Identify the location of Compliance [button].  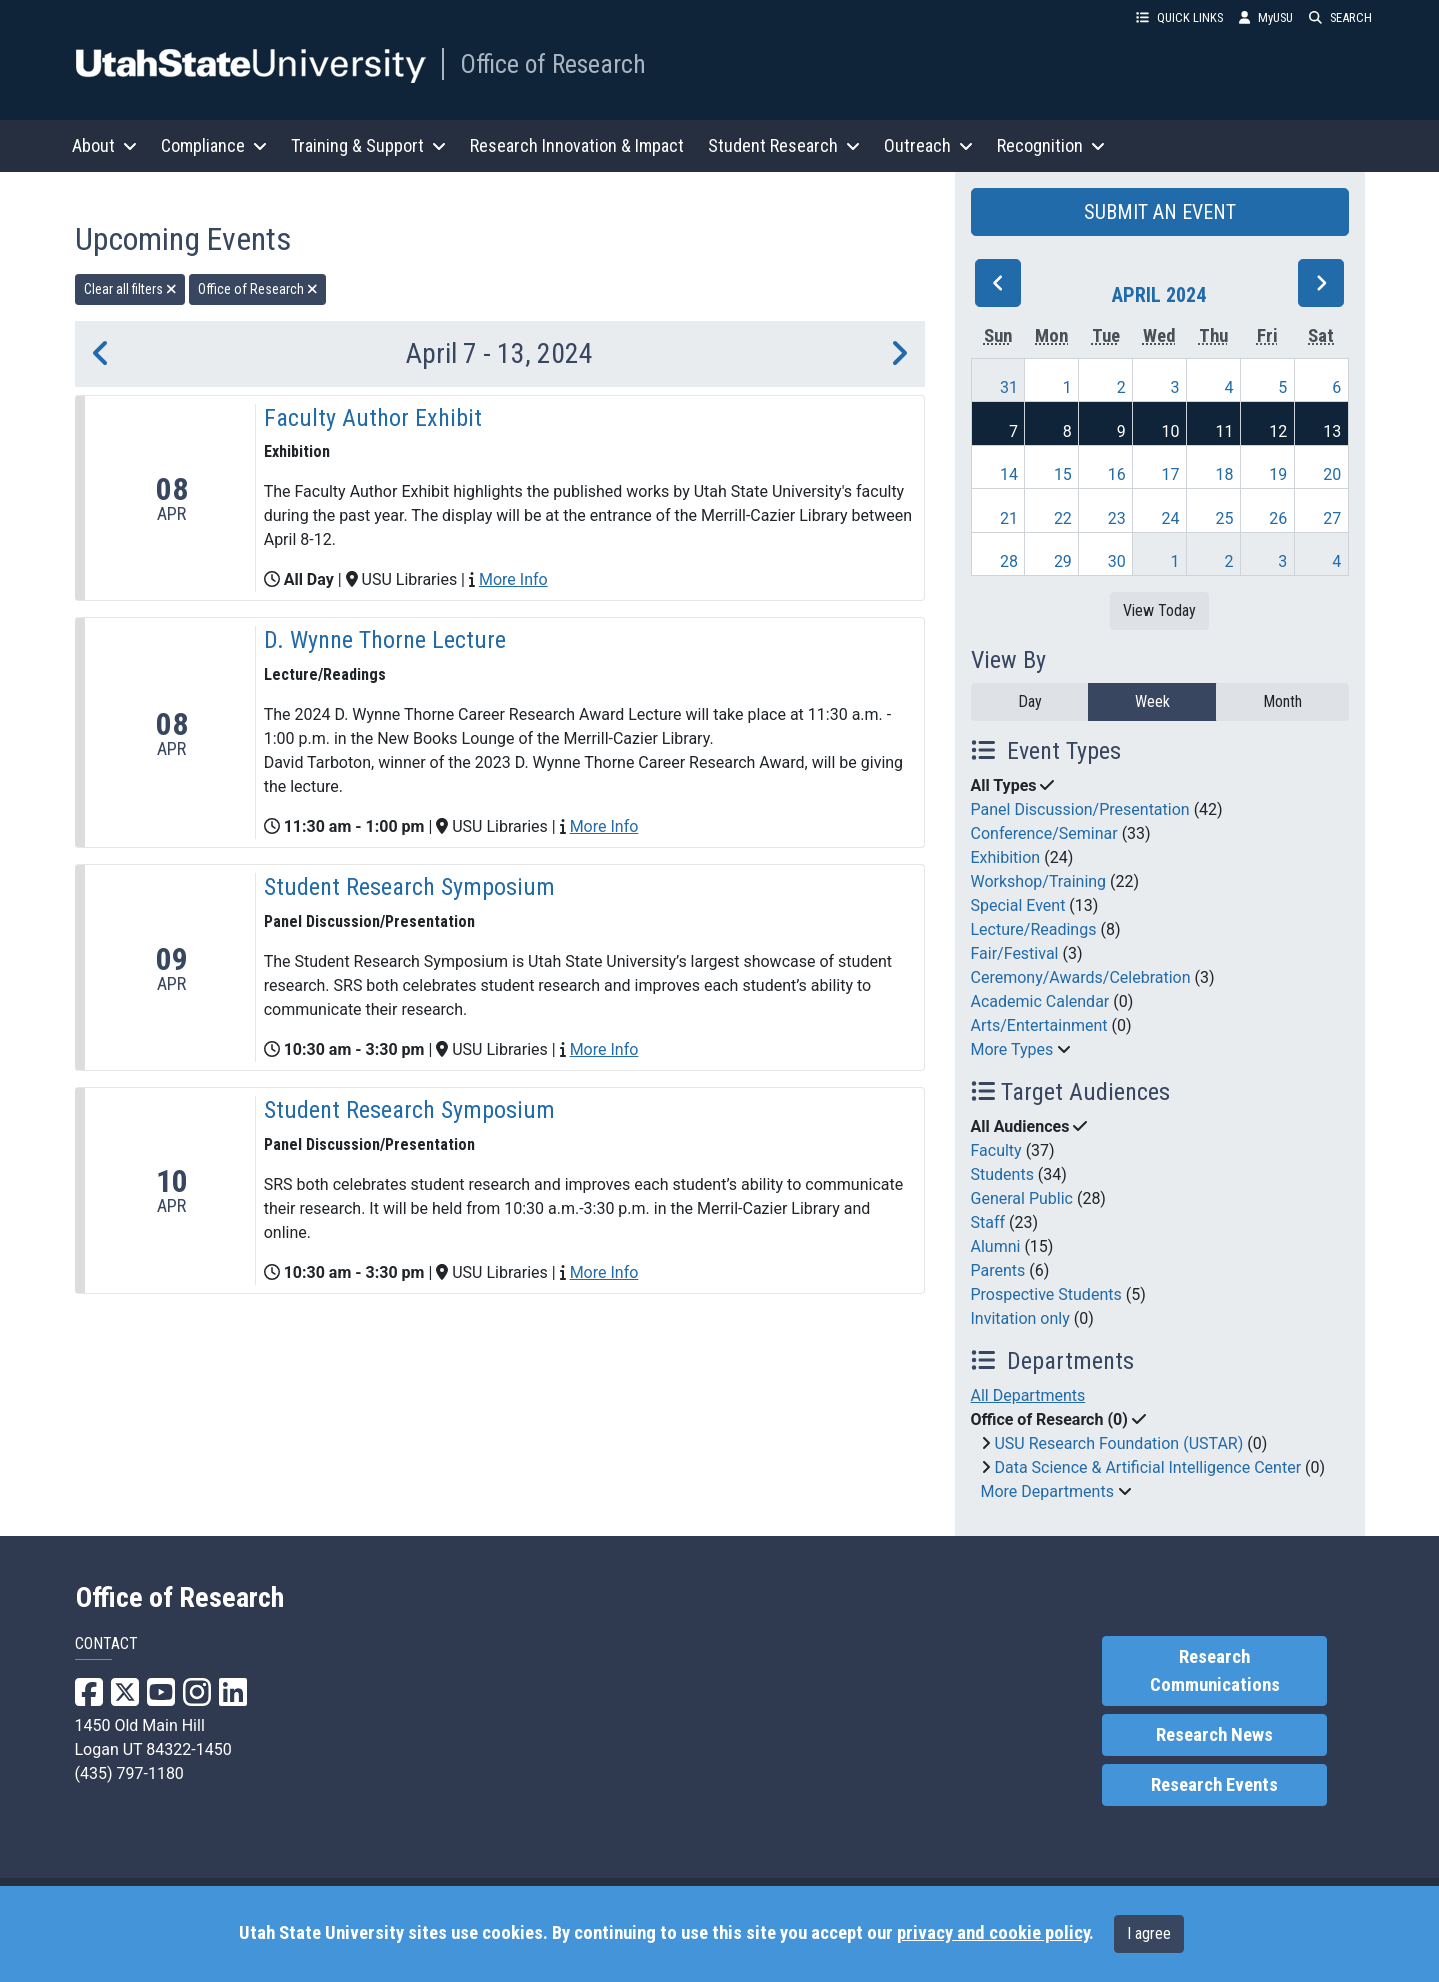
(214, 145).